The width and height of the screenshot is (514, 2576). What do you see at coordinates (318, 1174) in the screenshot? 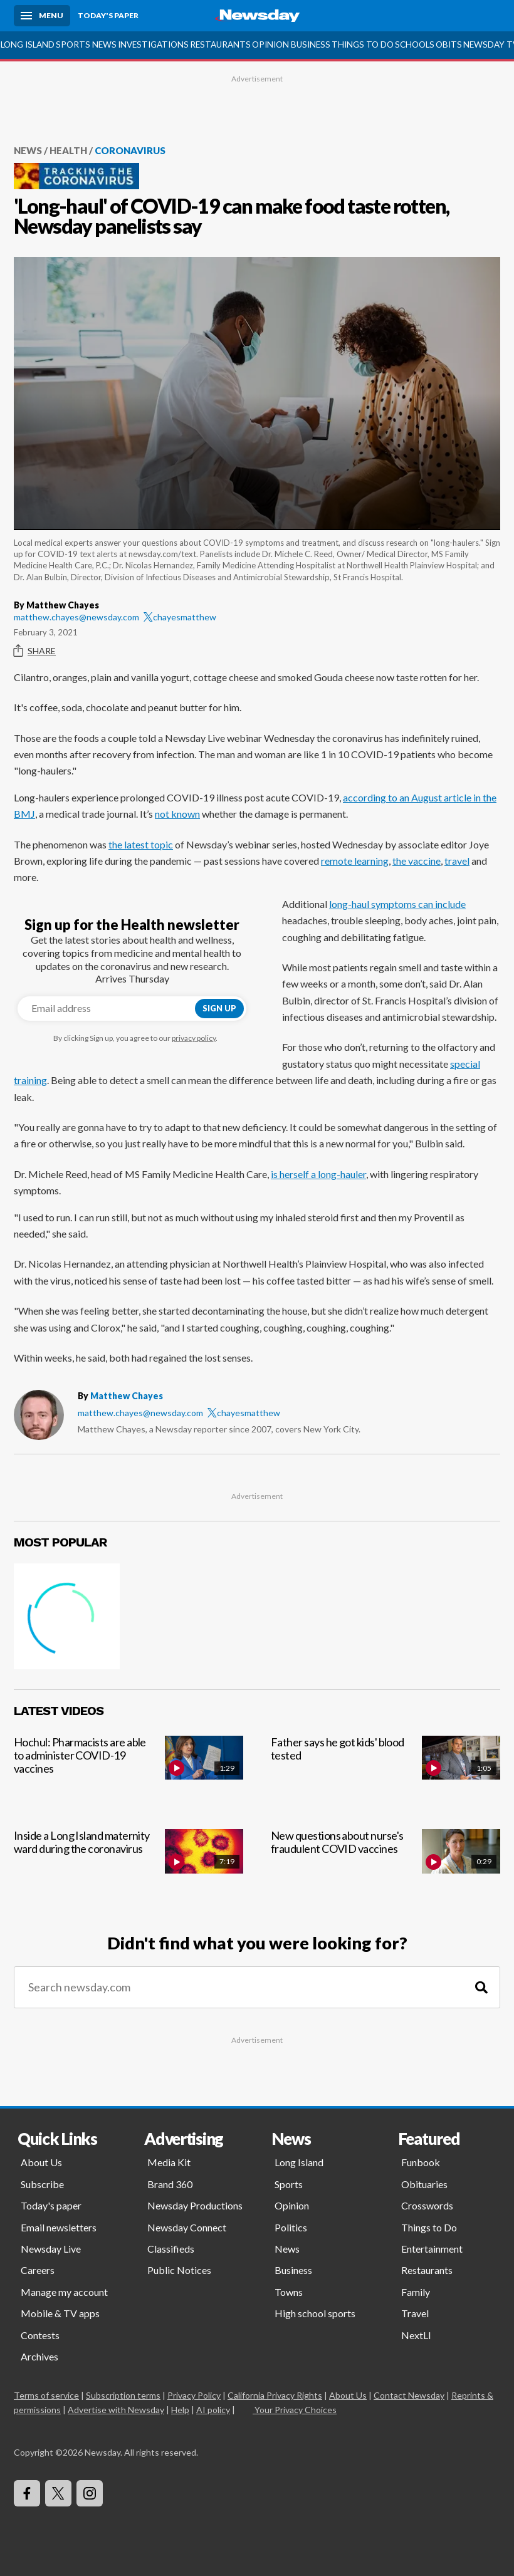
I see `is herself a long-hauler` at bounding box center [318, 1174].